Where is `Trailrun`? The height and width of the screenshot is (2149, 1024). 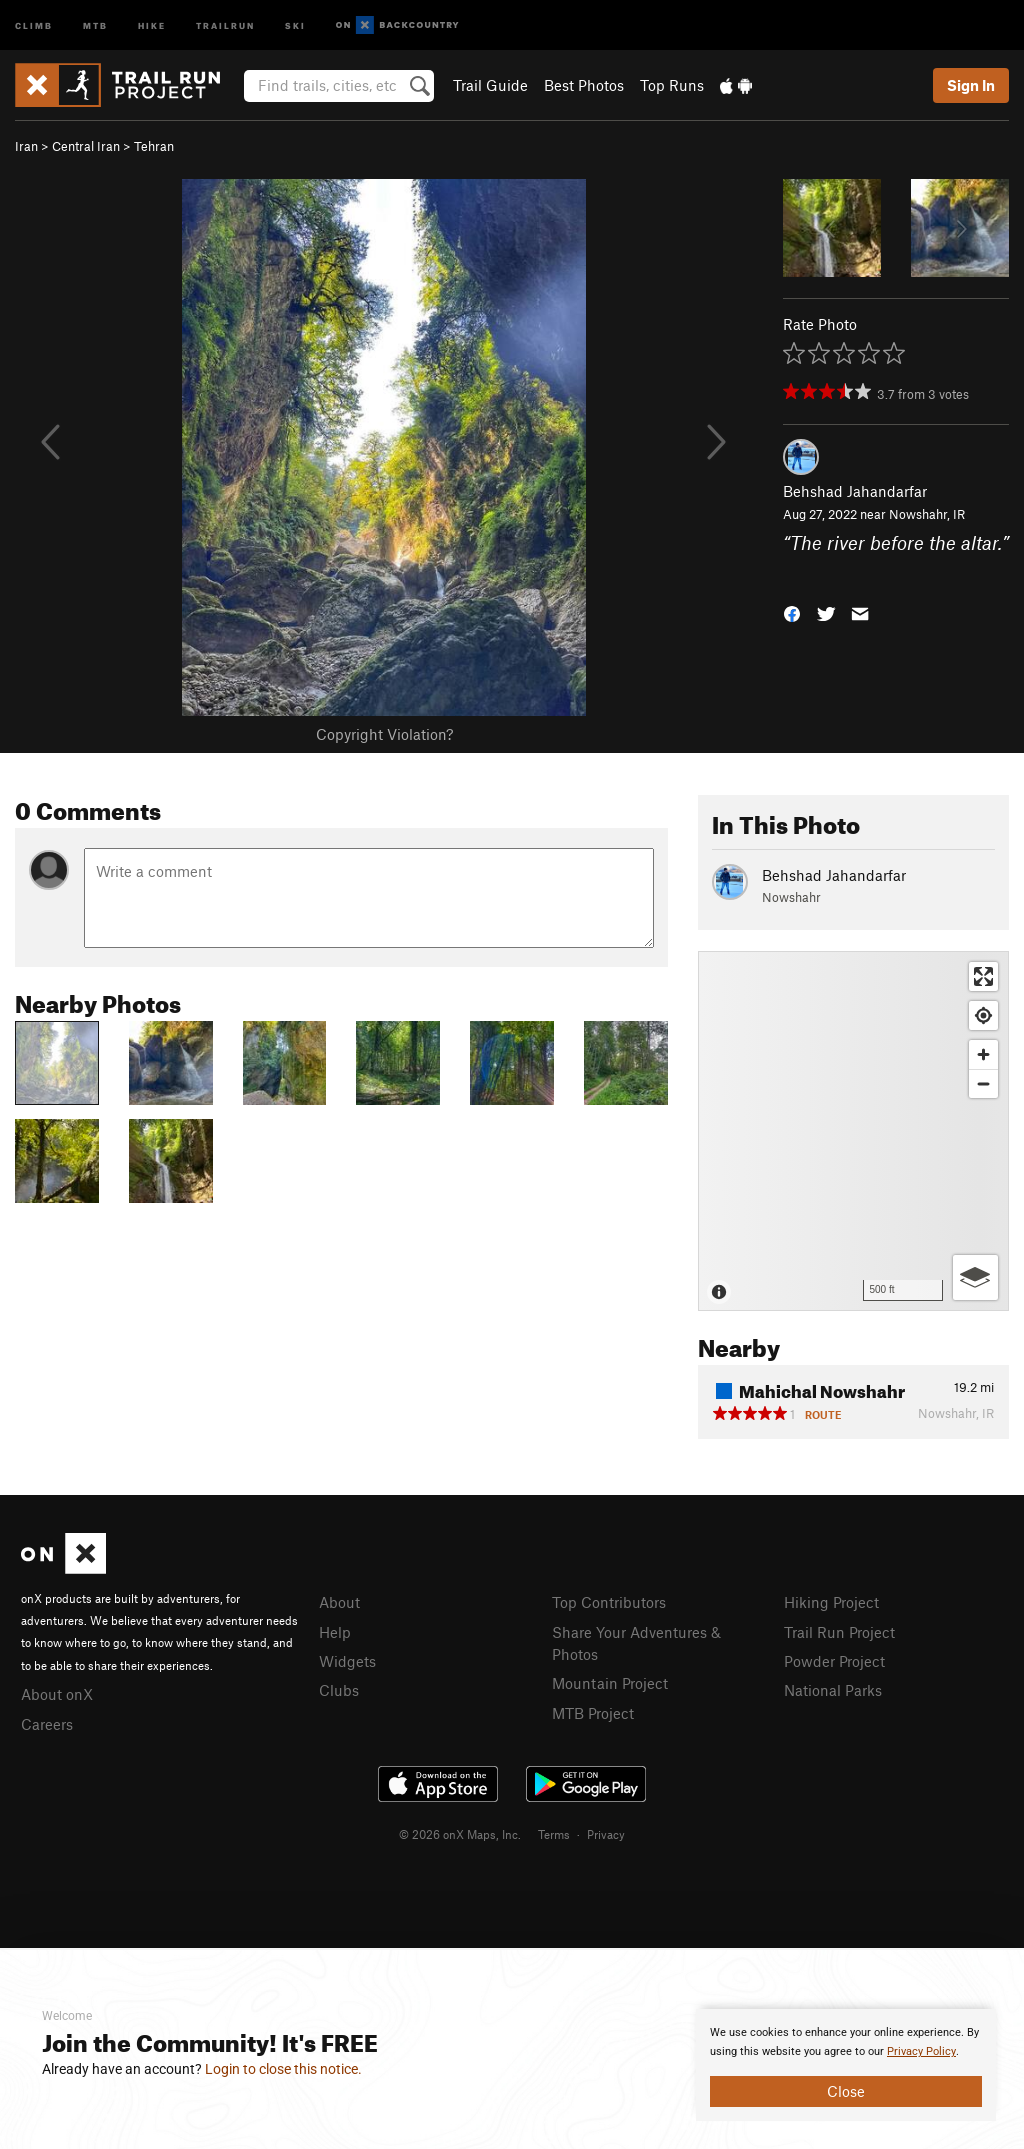 Trailrun is located at coordinates (225, 24).